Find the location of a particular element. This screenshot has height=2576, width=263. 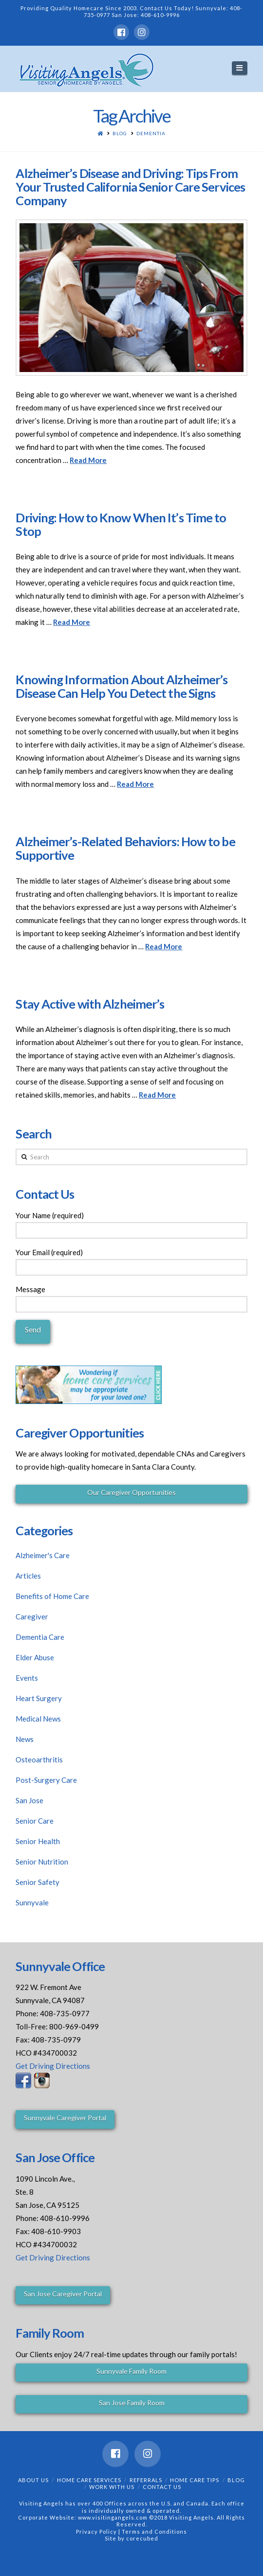

San Jose is located at coordinates (29, 1800).